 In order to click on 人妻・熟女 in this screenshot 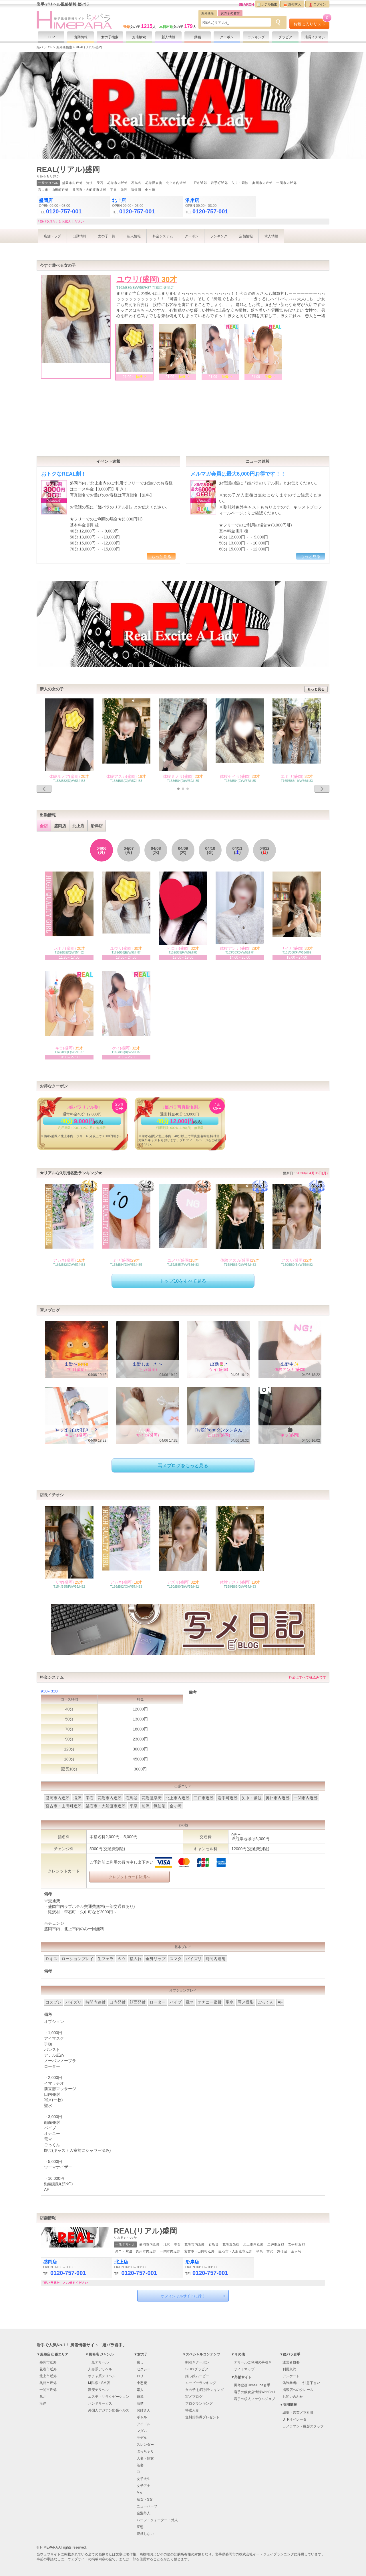, I will do `click(145, 2458)`.